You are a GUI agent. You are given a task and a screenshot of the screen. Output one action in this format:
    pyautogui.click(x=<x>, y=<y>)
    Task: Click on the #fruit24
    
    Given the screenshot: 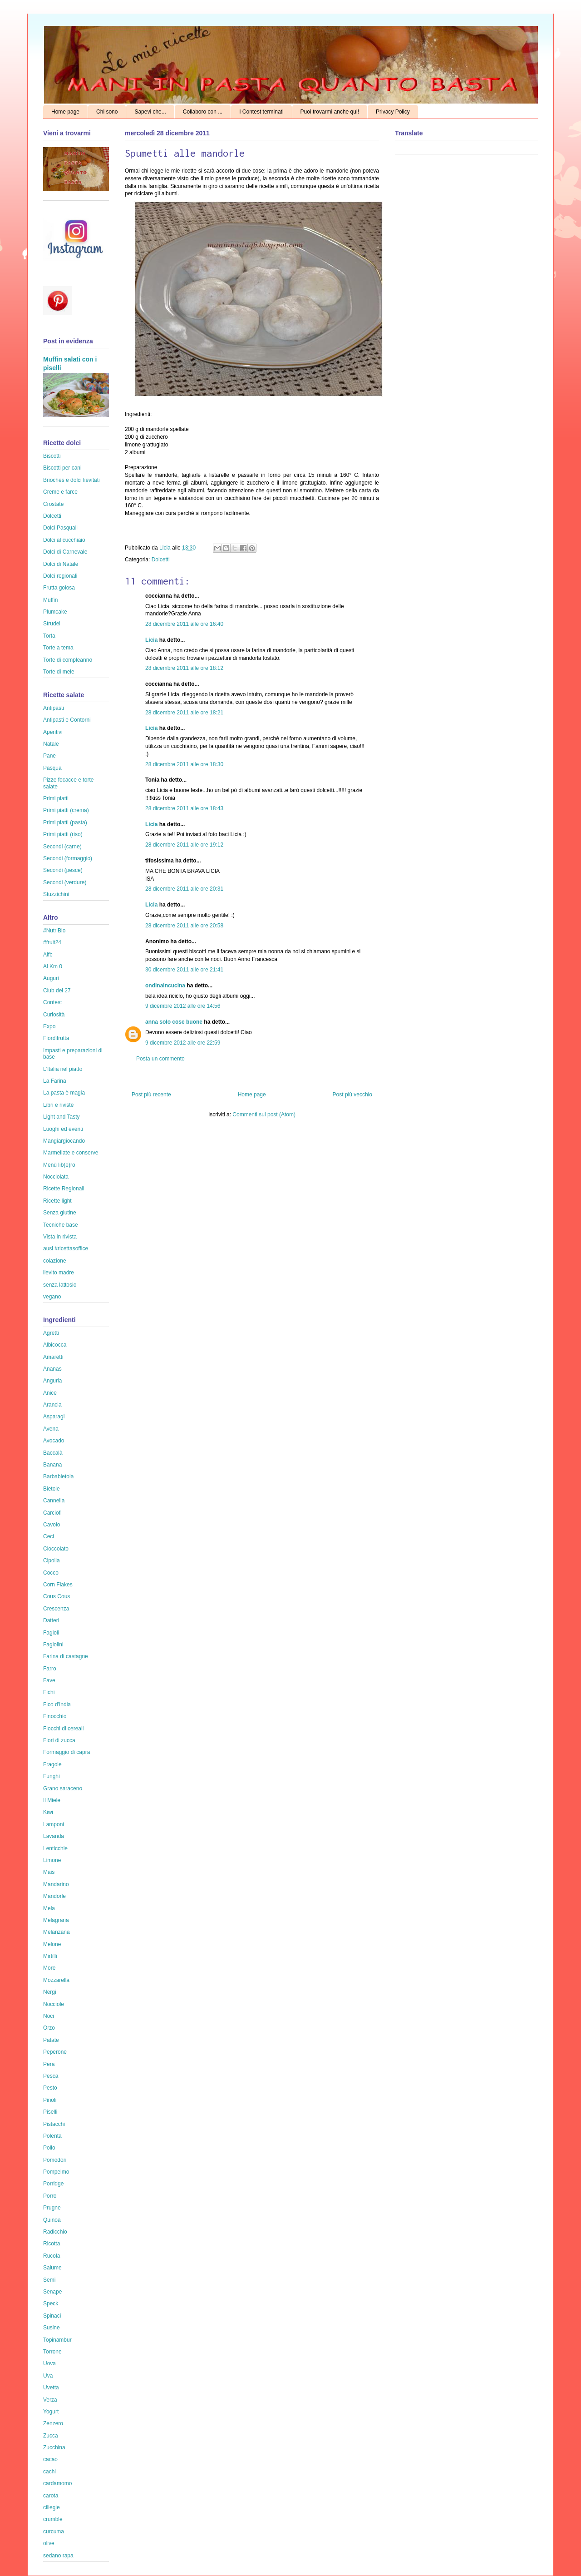 What is the action you would take?
    pyautogui.click(x=52, y=942)
    